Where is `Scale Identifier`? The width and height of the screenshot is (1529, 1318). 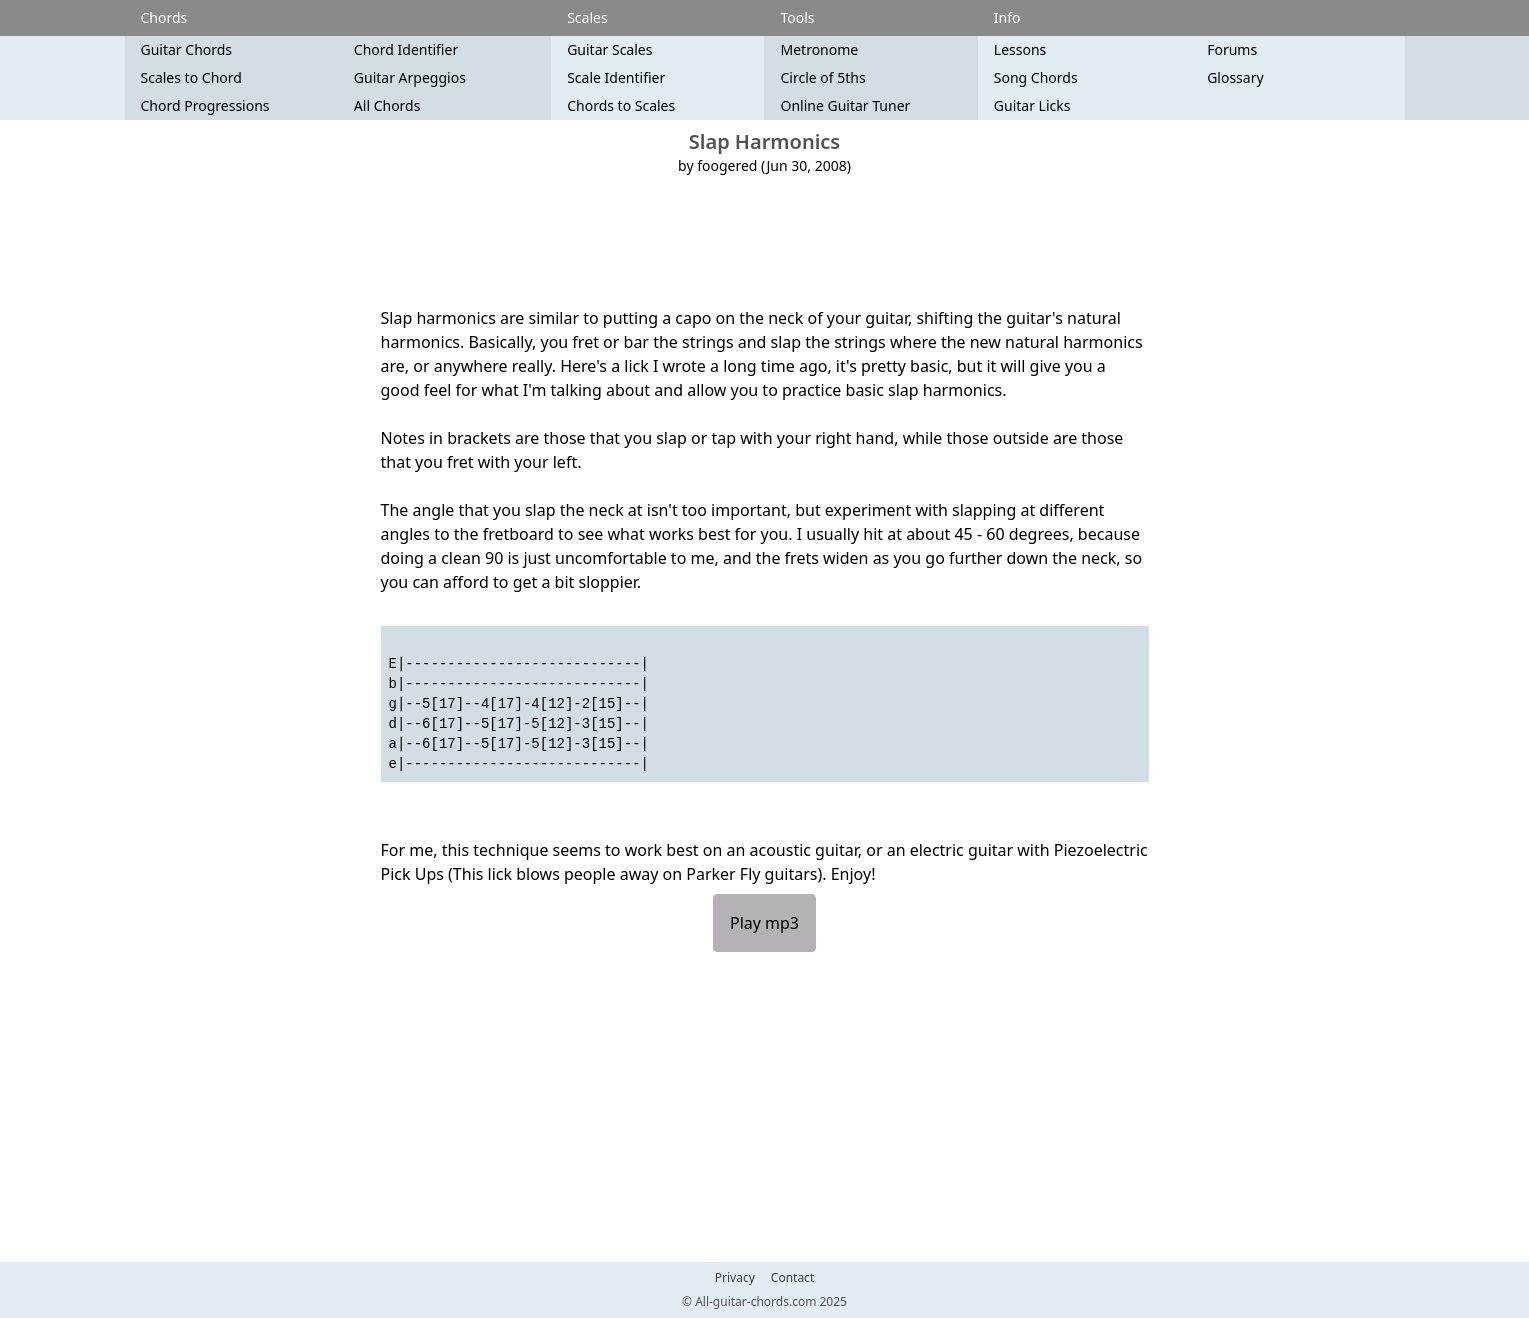 Scale Identifier is located at coordinates (616, 77).